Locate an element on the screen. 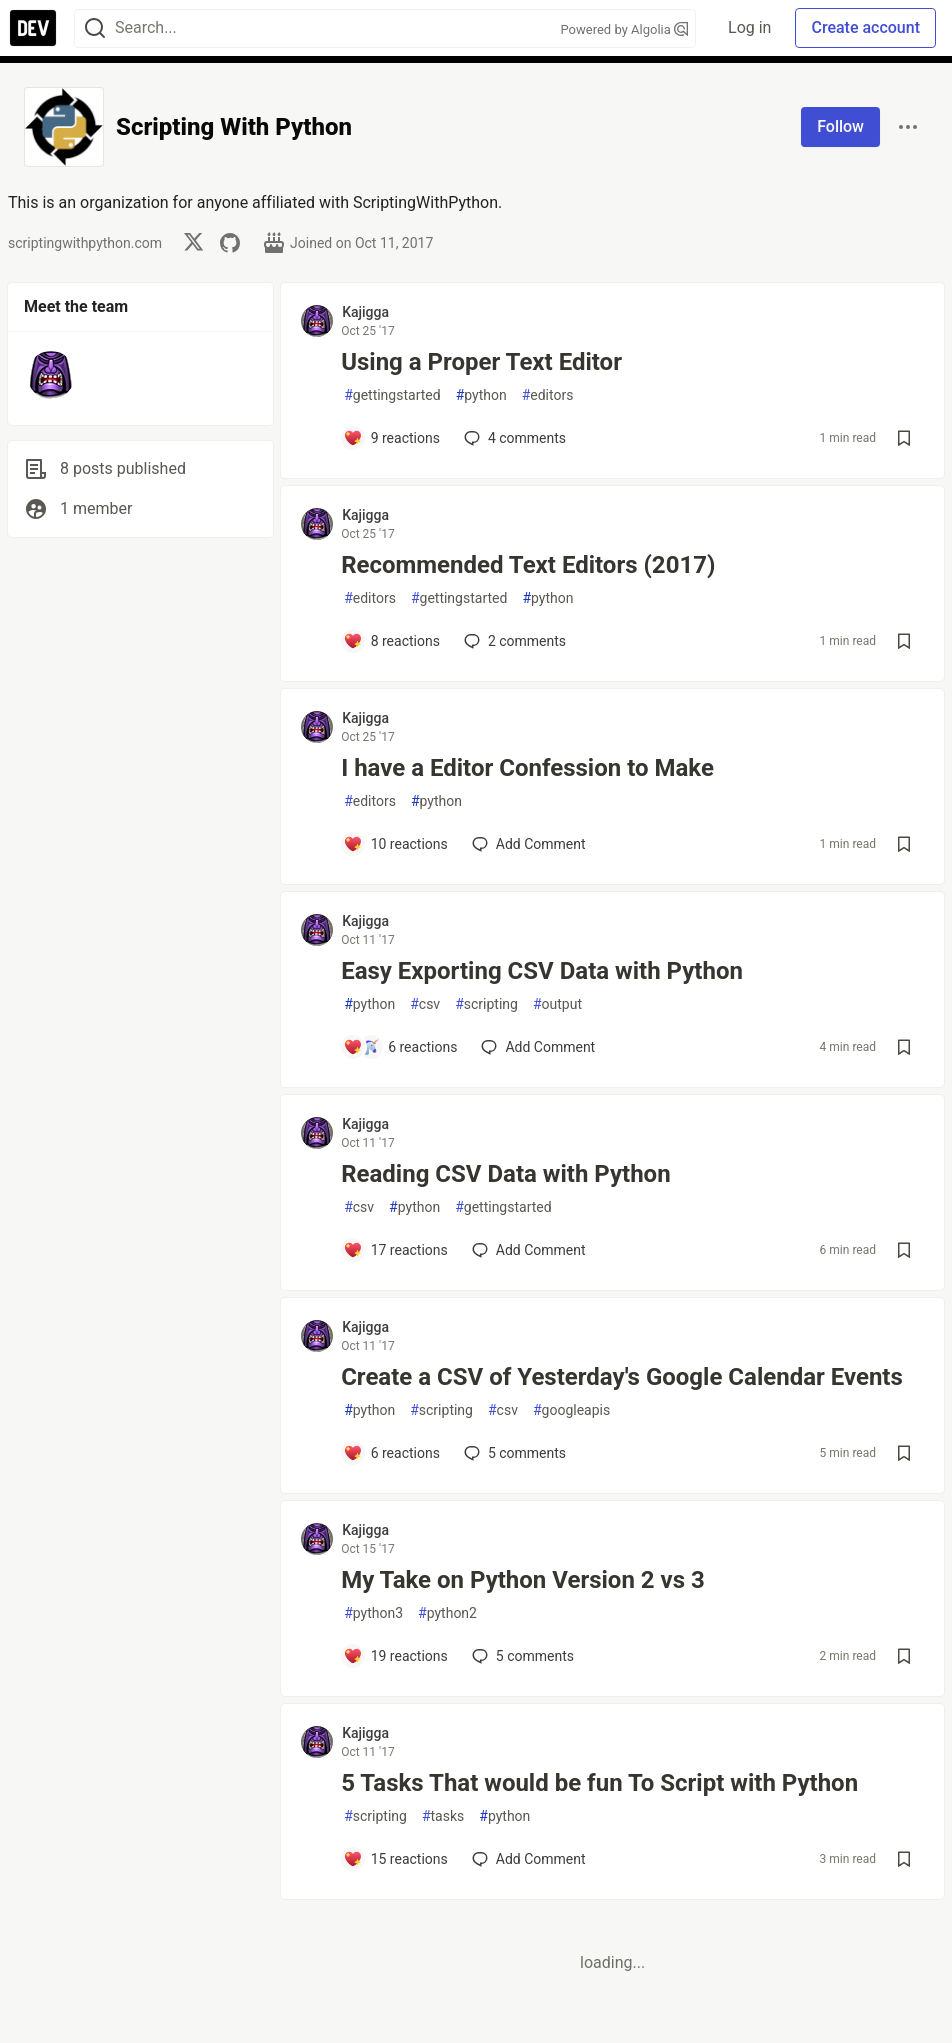 The image size is (952, 2043). 4 [Add a comment to post - Using a Proper Text Editor] is located at coordinates (513, 438).